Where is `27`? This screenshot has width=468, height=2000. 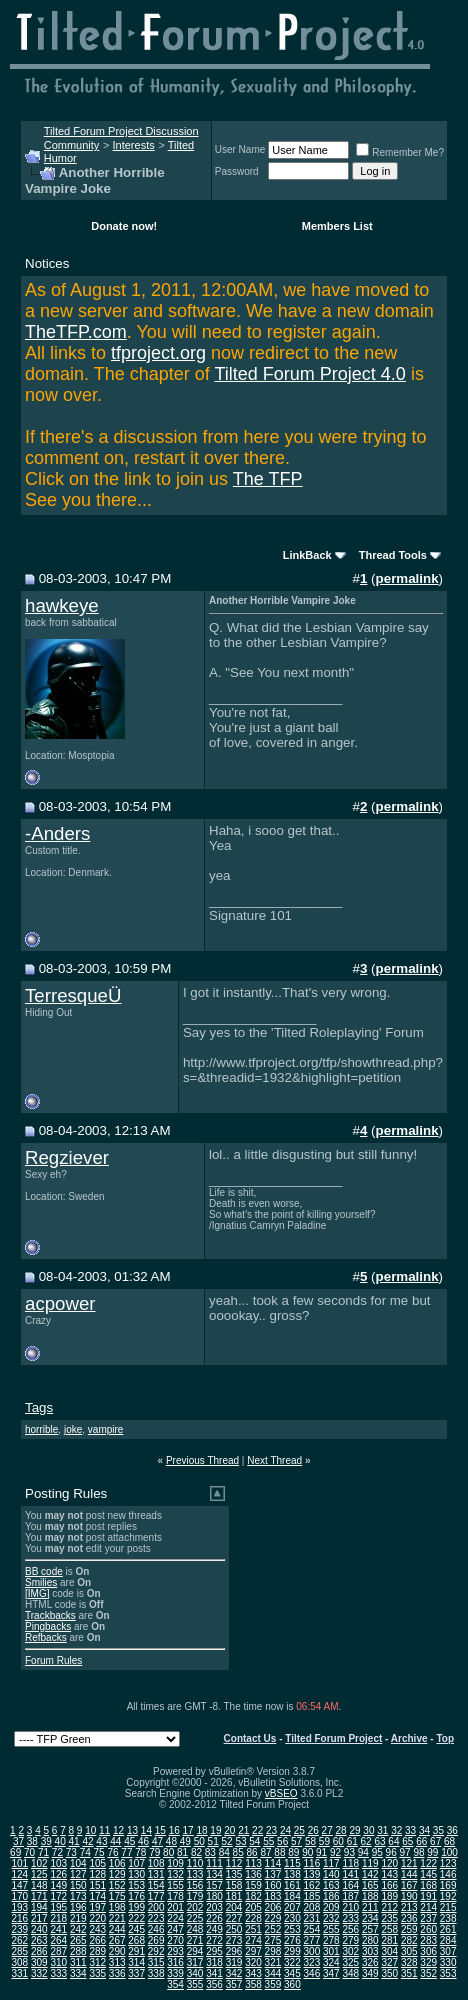
27 is located at coordinates (327, 1830).